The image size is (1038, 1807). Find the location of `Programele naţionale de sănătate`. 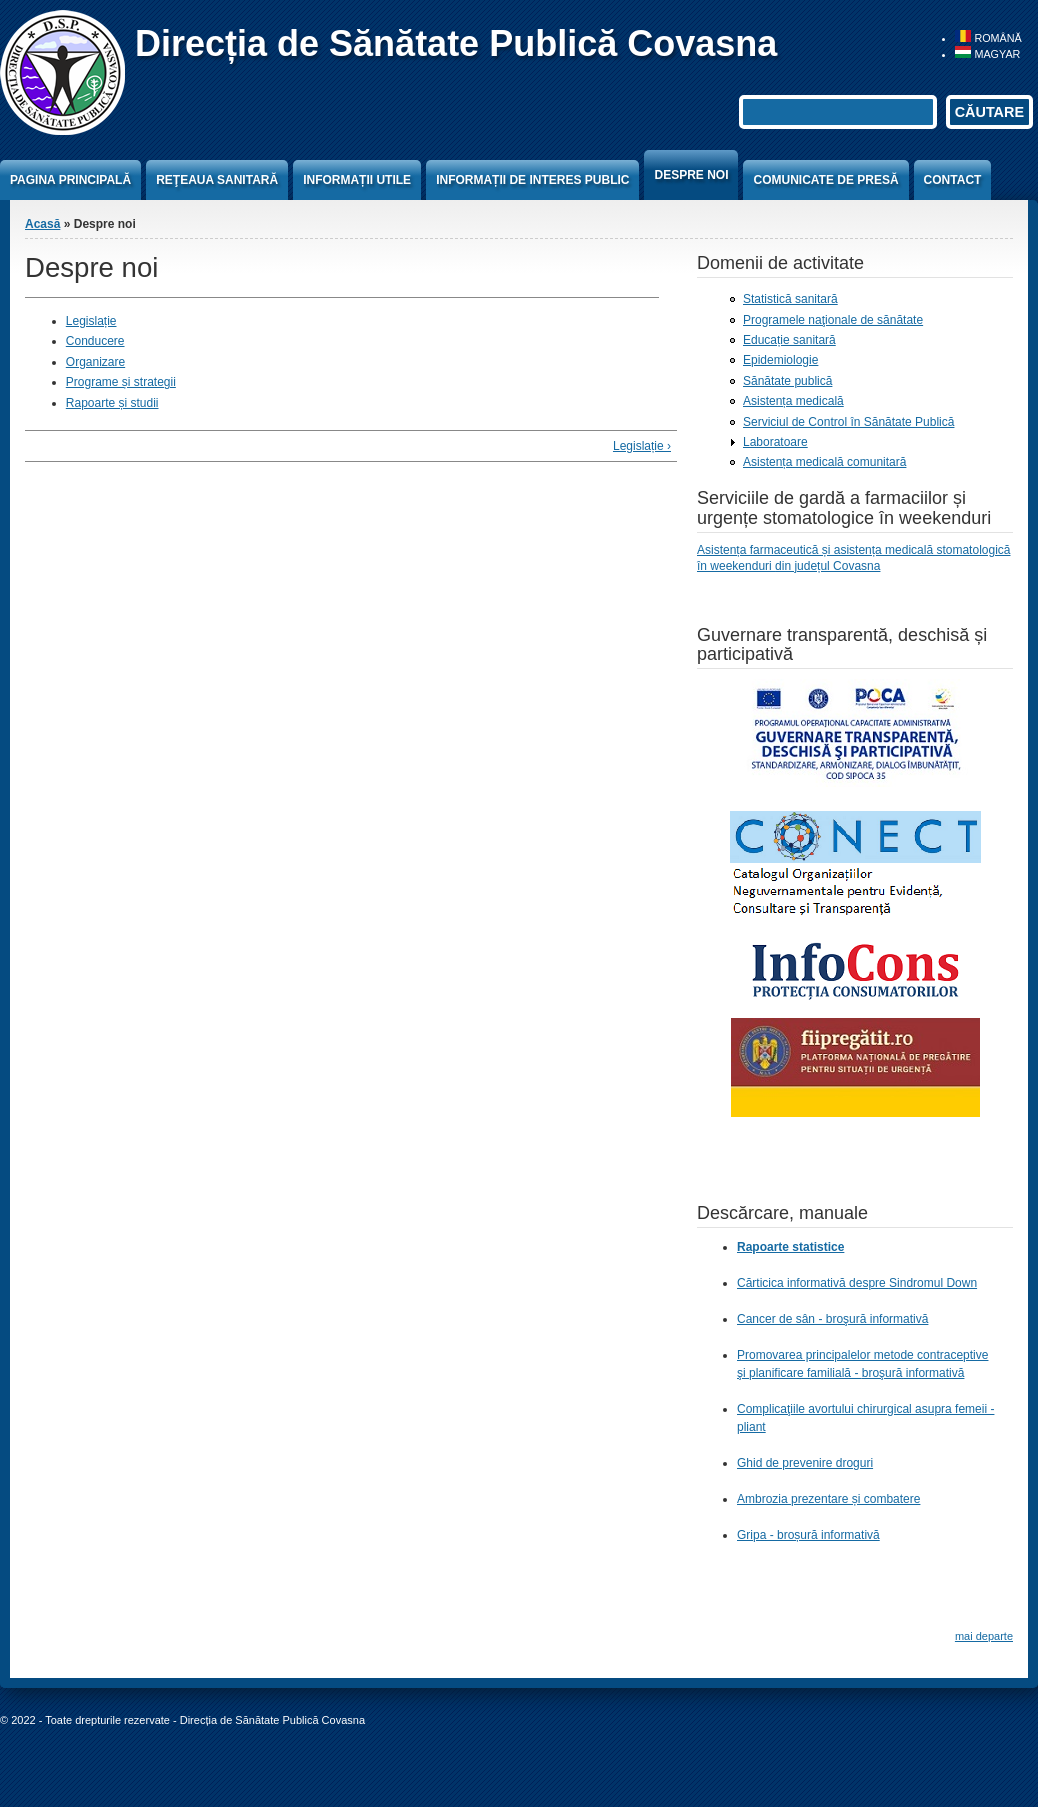

Programele naţionale de sănătate is located at coordinates (833, 320).